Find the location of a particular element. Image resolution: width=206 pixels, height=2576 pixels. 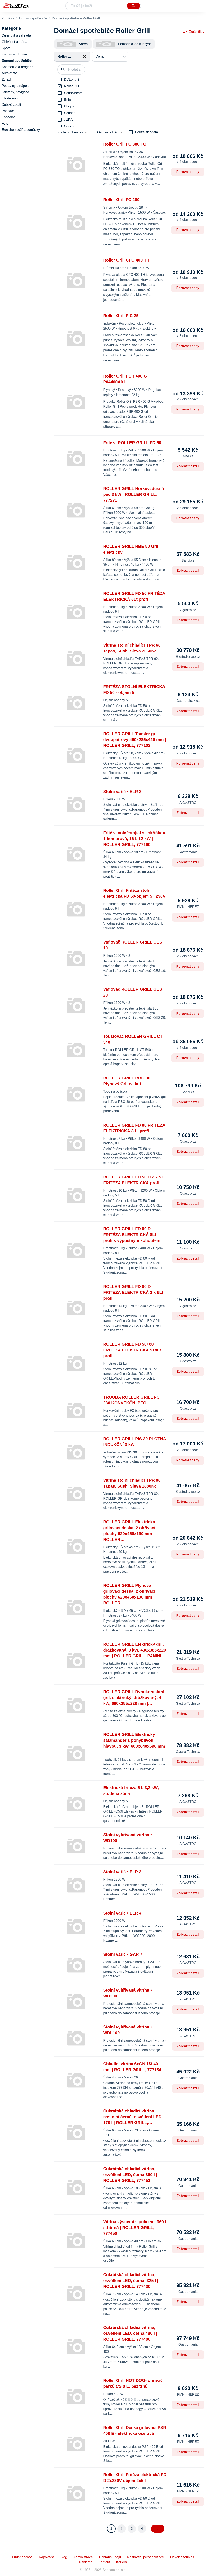

Domácí spotřebiče is located at coordinates (33, 18).